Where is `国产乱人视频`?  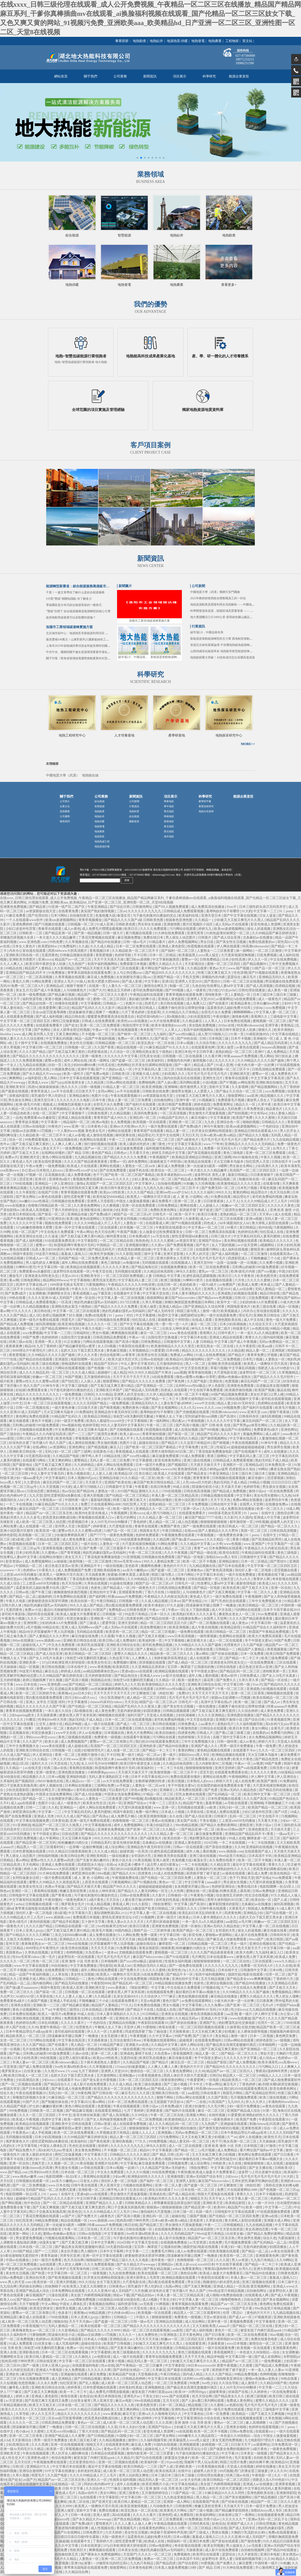 国产乱人视频 is located at coordinates (89, 2384).